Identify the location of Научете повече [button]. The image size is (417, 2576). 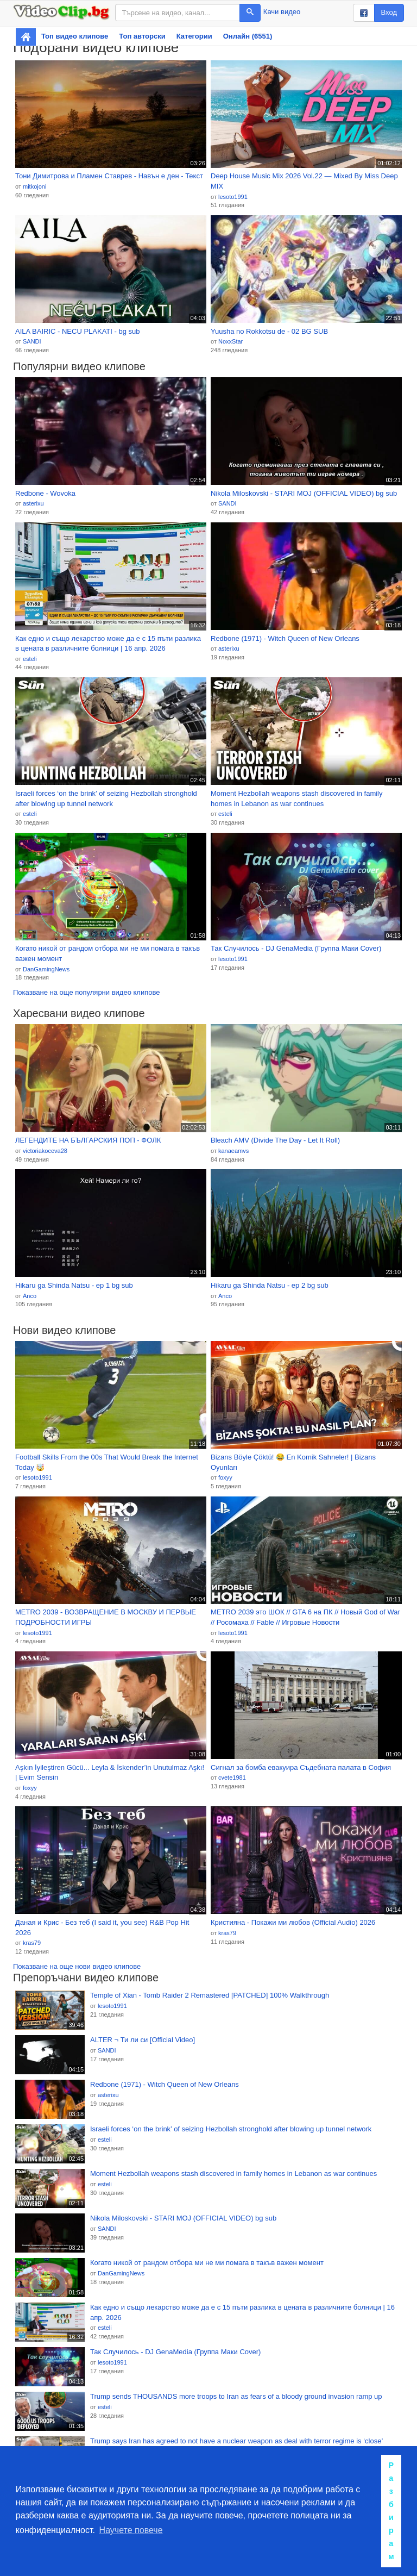
(131, 2530).